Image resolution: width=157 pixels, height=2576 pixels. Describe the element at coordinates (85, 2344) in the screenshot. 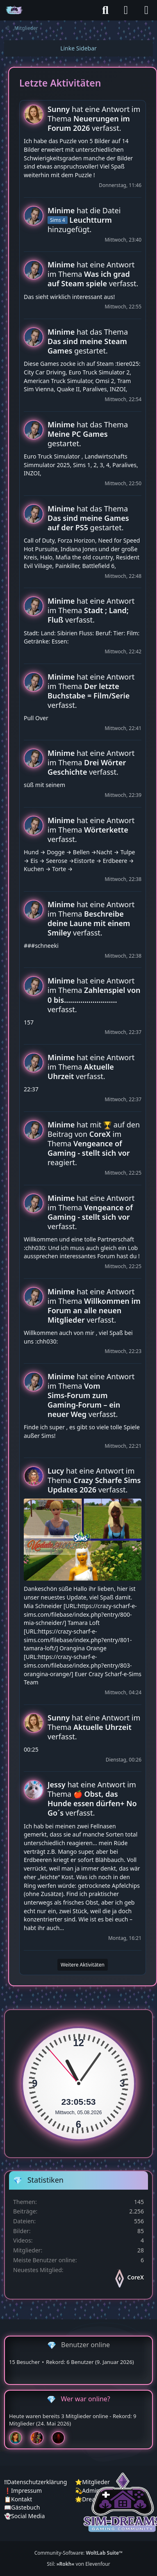

I see `Benutzer online` at that location.